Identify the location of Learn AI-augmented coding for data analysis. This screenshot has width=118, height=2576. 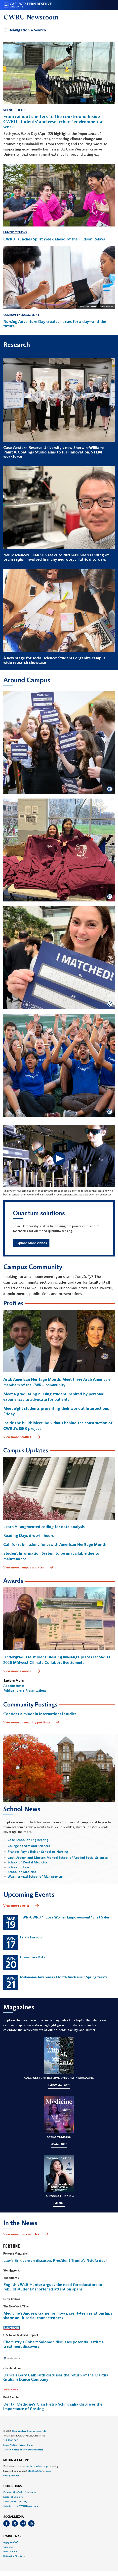
(44, 1526).